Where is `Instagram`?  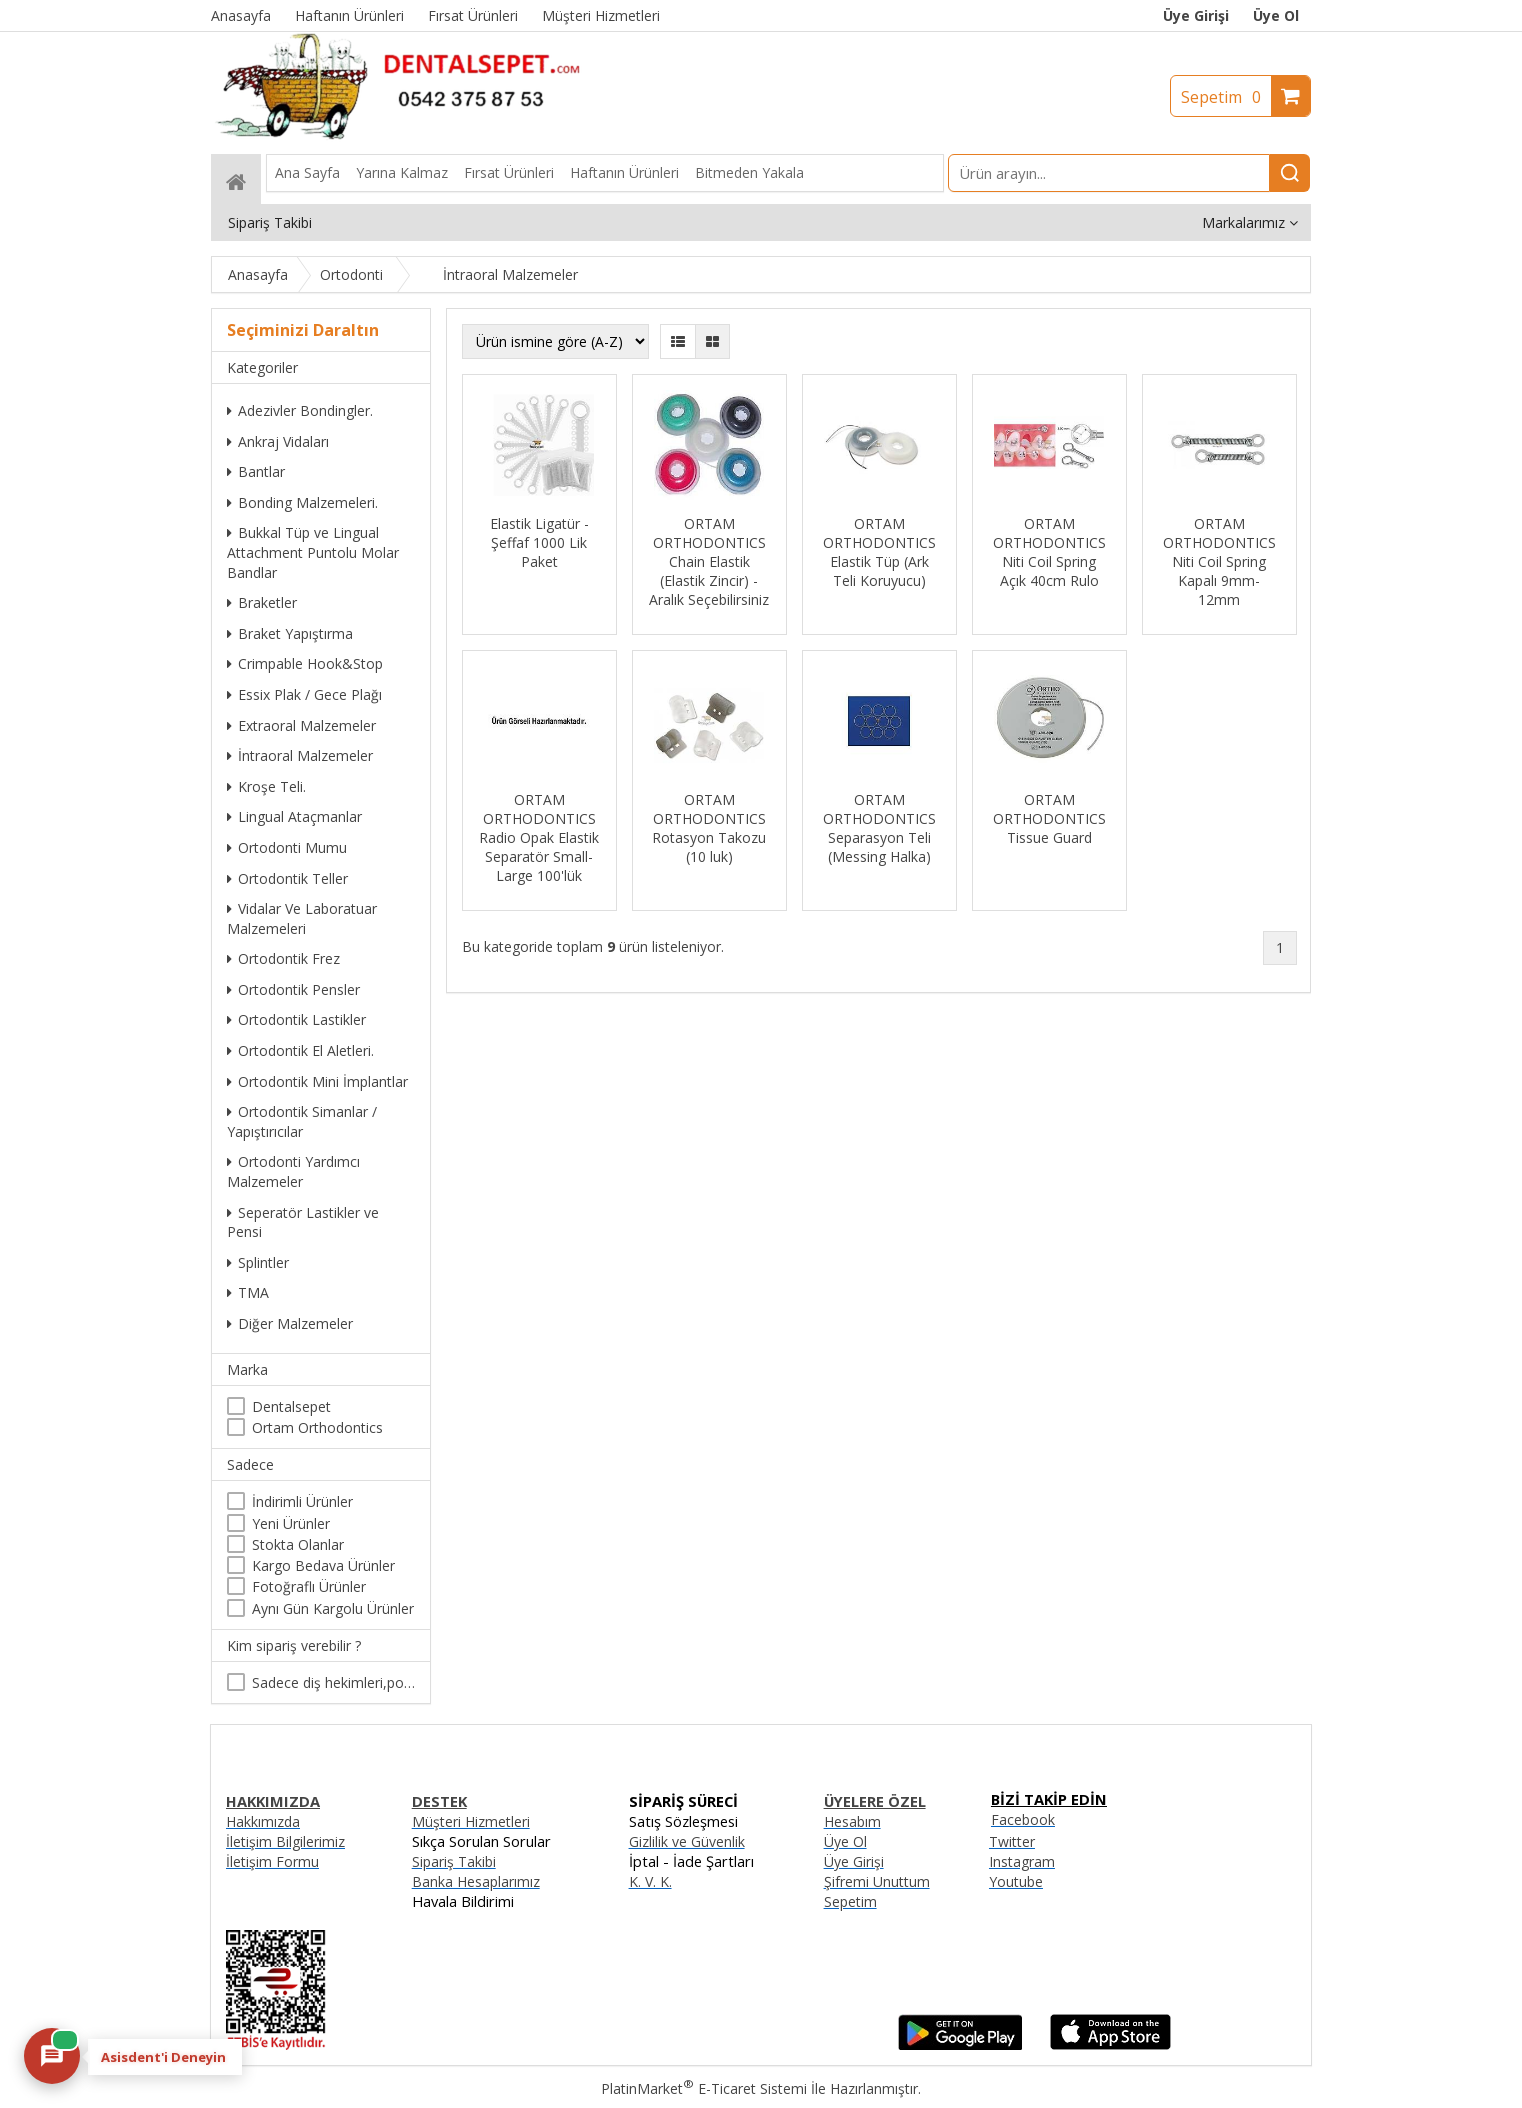 Instagram is located at coordinates (1022, 1861).